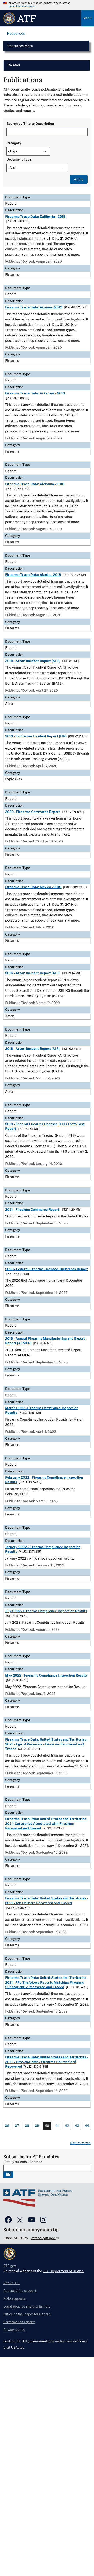  Describe the element at coordinates (35, 217) in the screenshot. I see `Firearms Trace Data: California - 2019` at that location.